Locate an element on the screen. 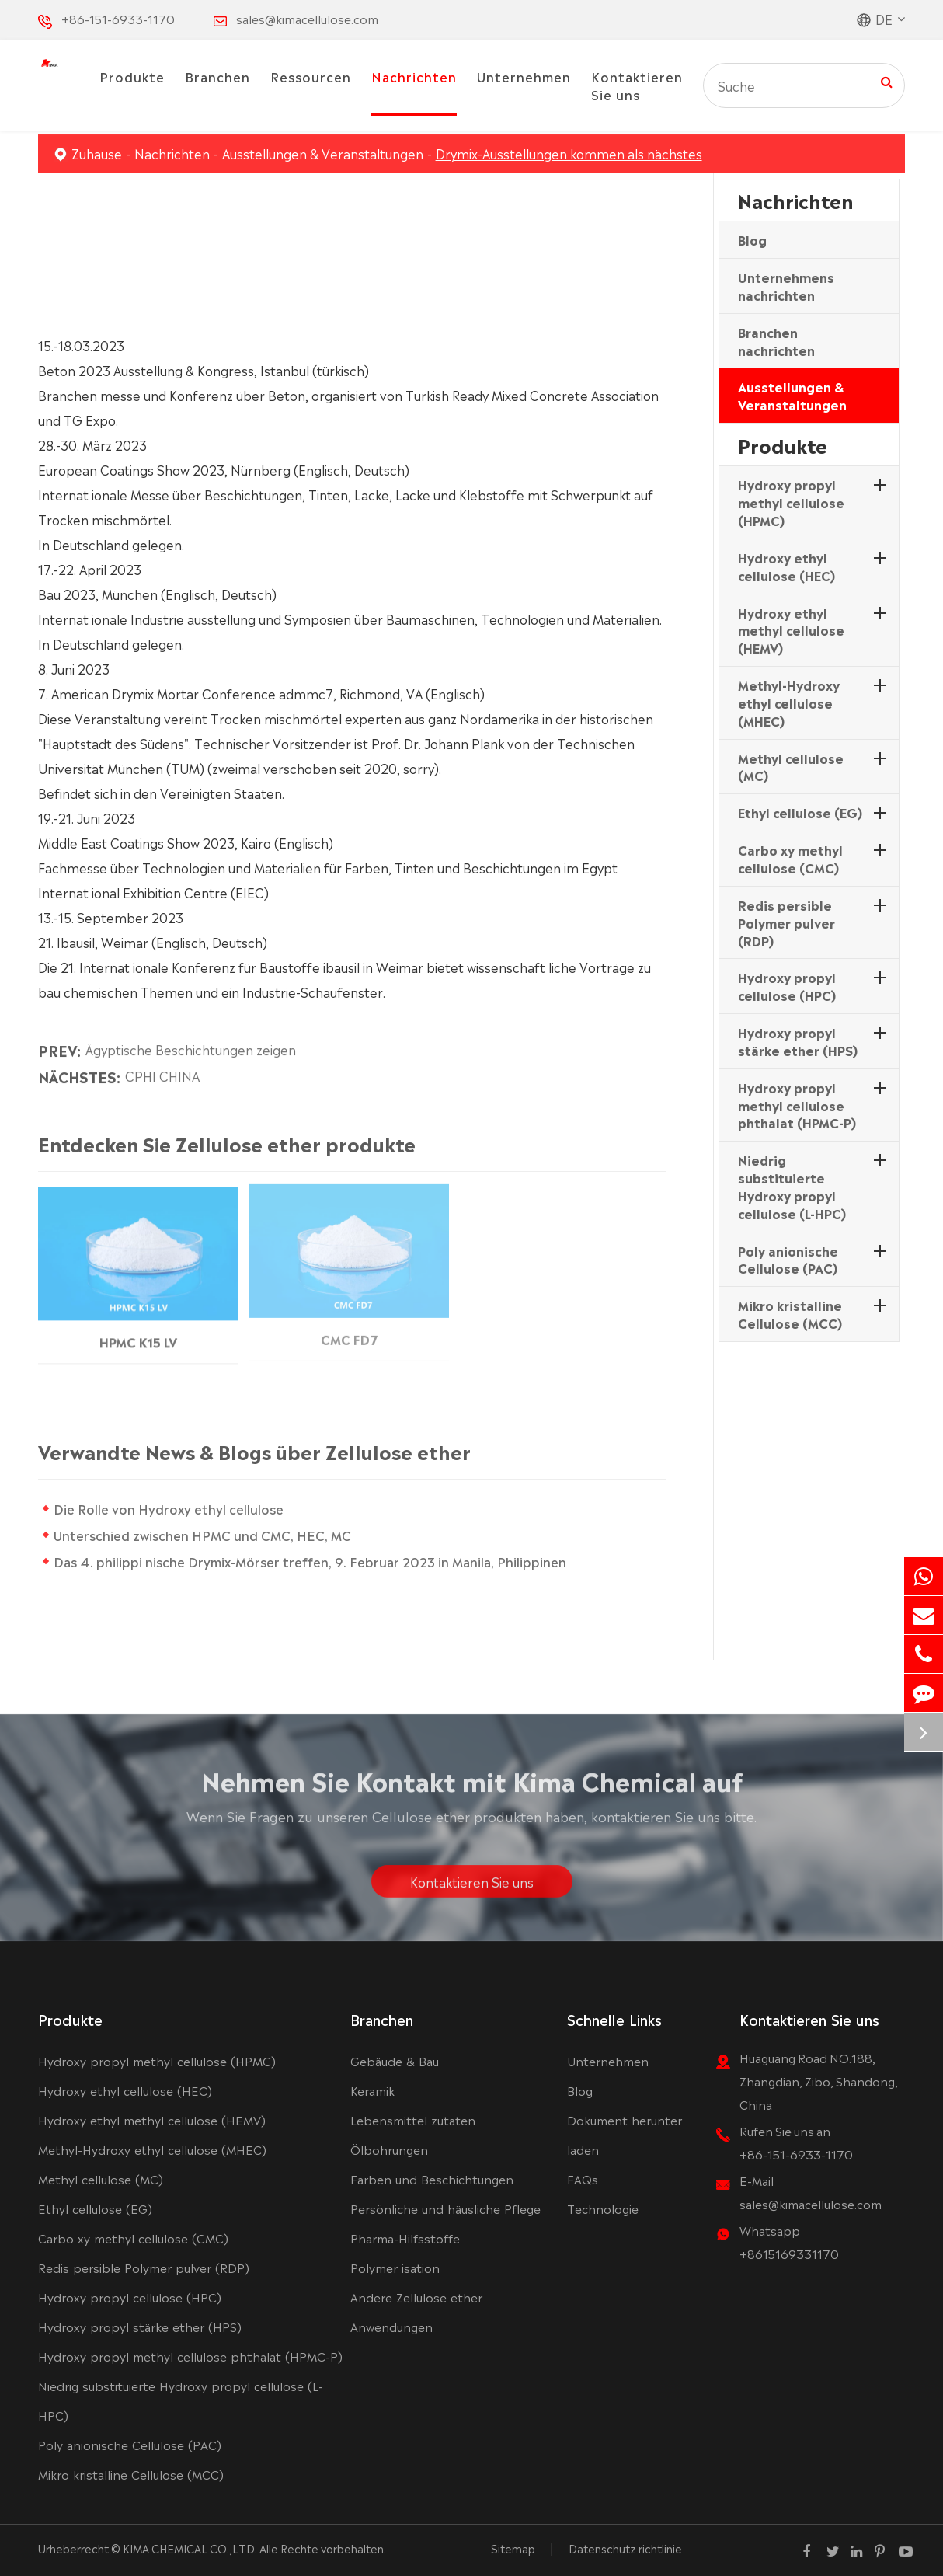 This screenshot has height=2576, width=943. +86-151-6933-1170 is located at coordinates (118, 18).